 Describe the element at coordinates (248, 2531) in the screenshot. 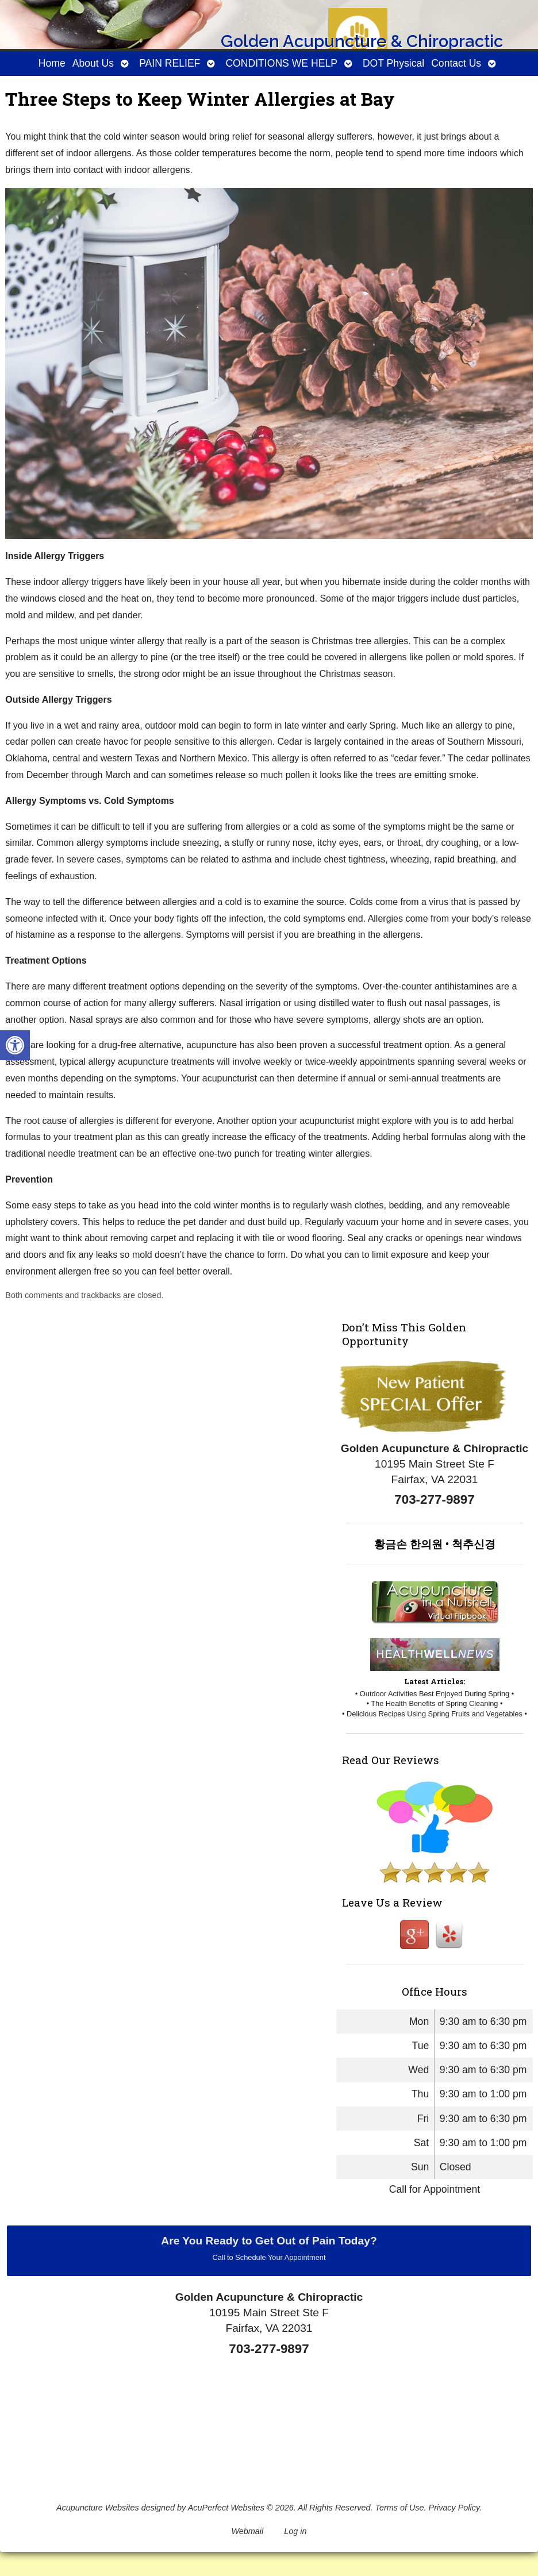

I see `Webmail` at that location.